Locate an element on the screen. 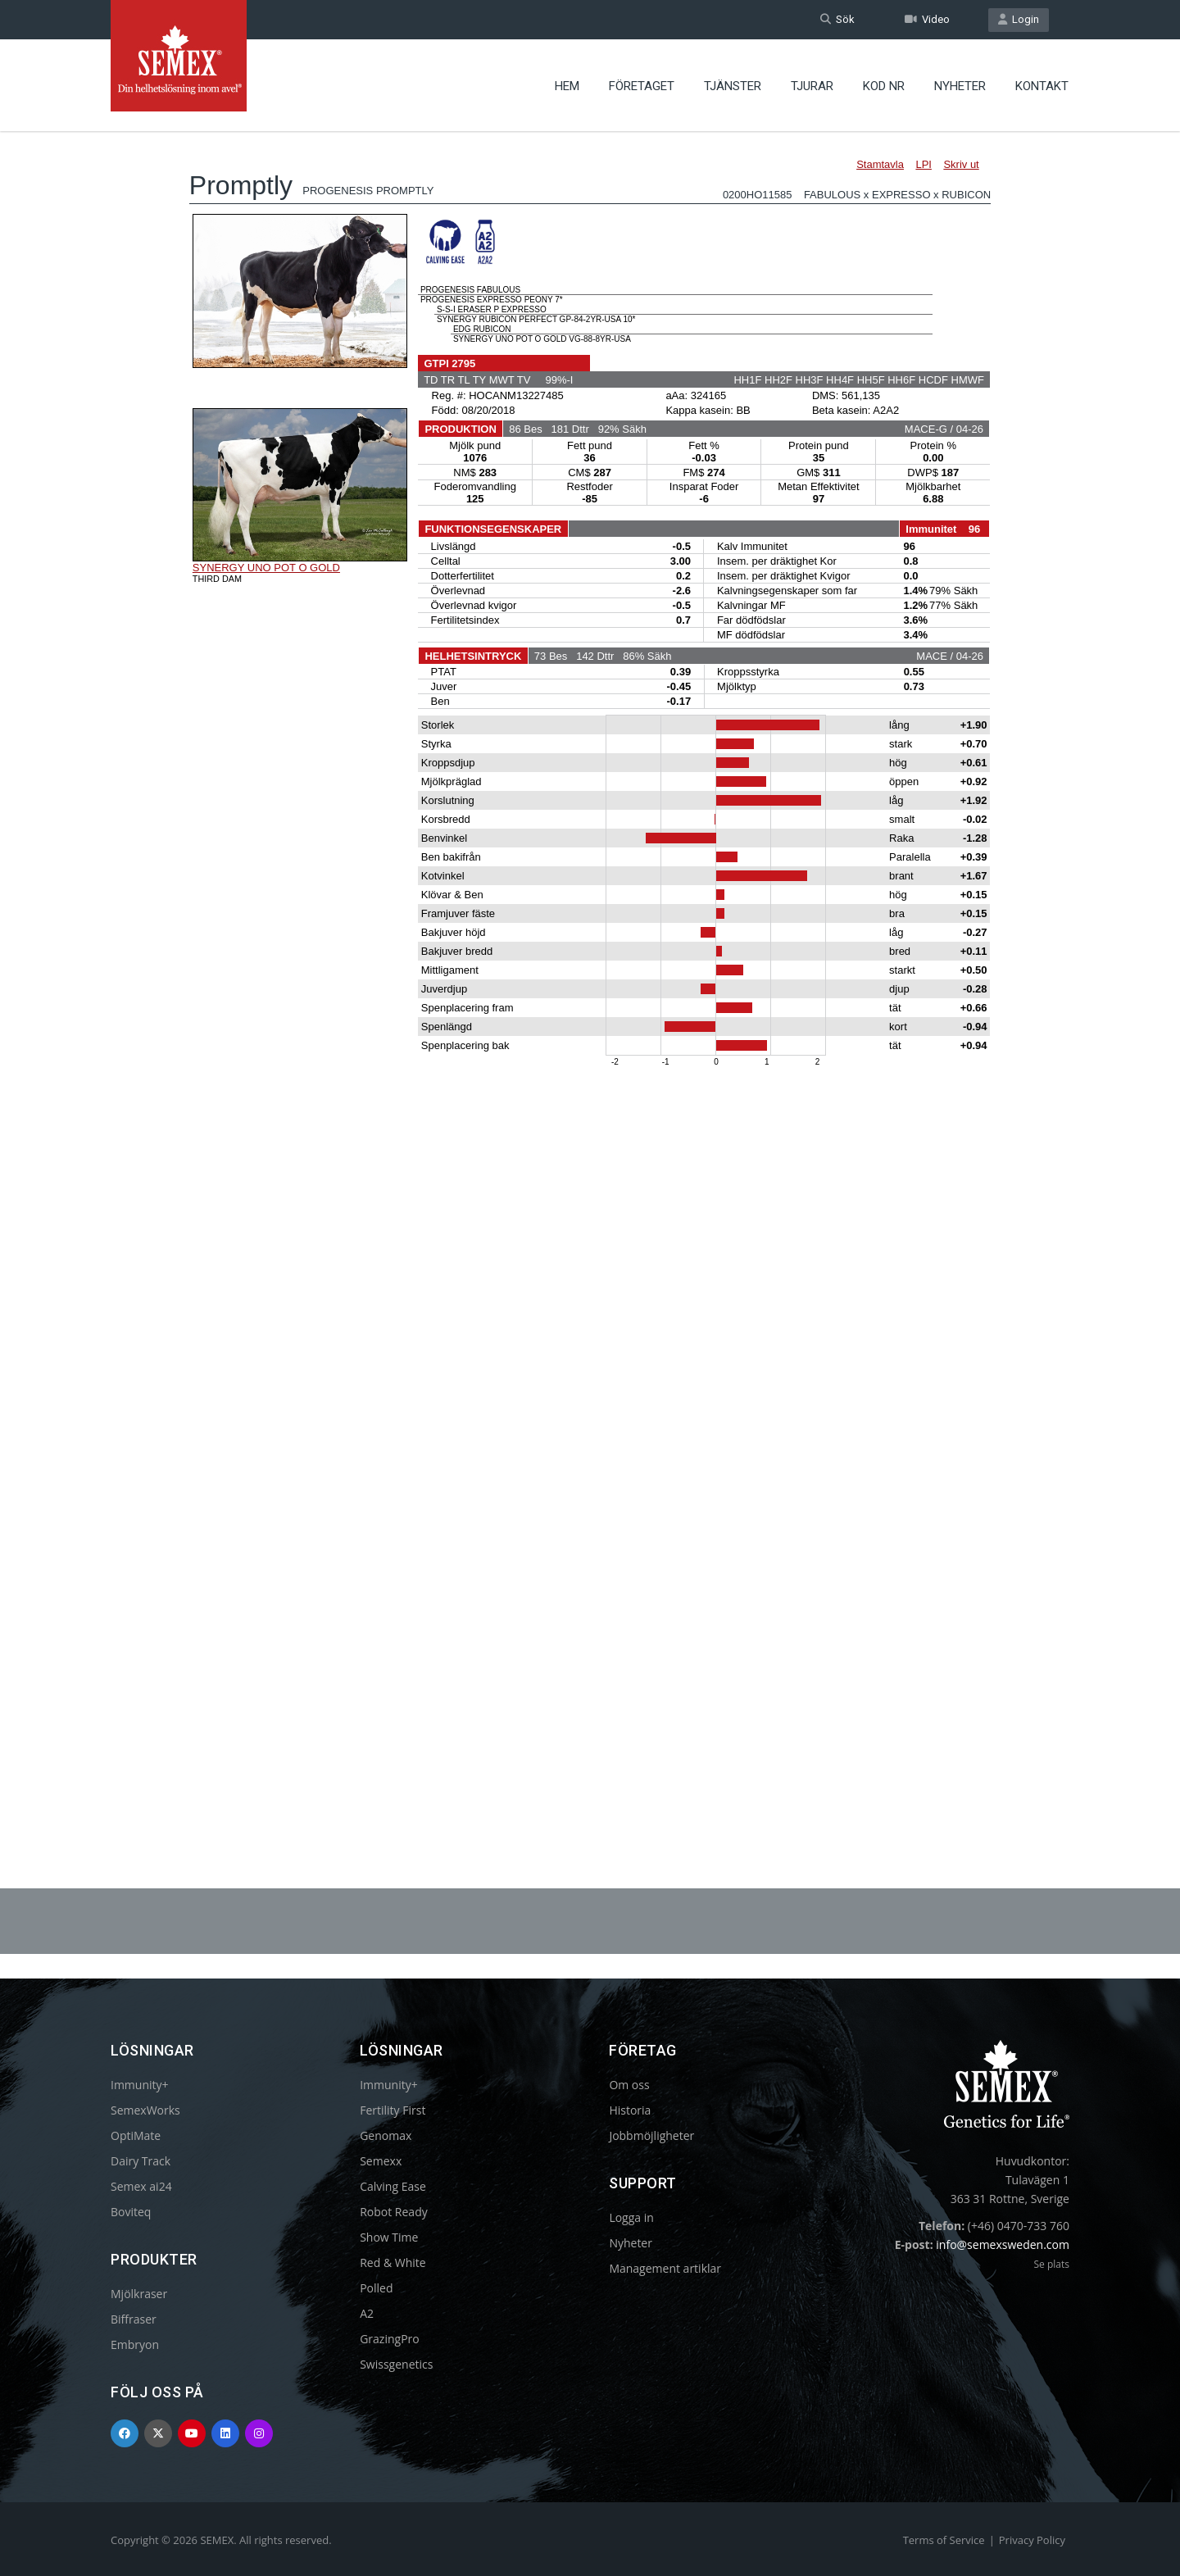  <p>Your browser does not support iframes.</p> is located at coordinates (590, 965).